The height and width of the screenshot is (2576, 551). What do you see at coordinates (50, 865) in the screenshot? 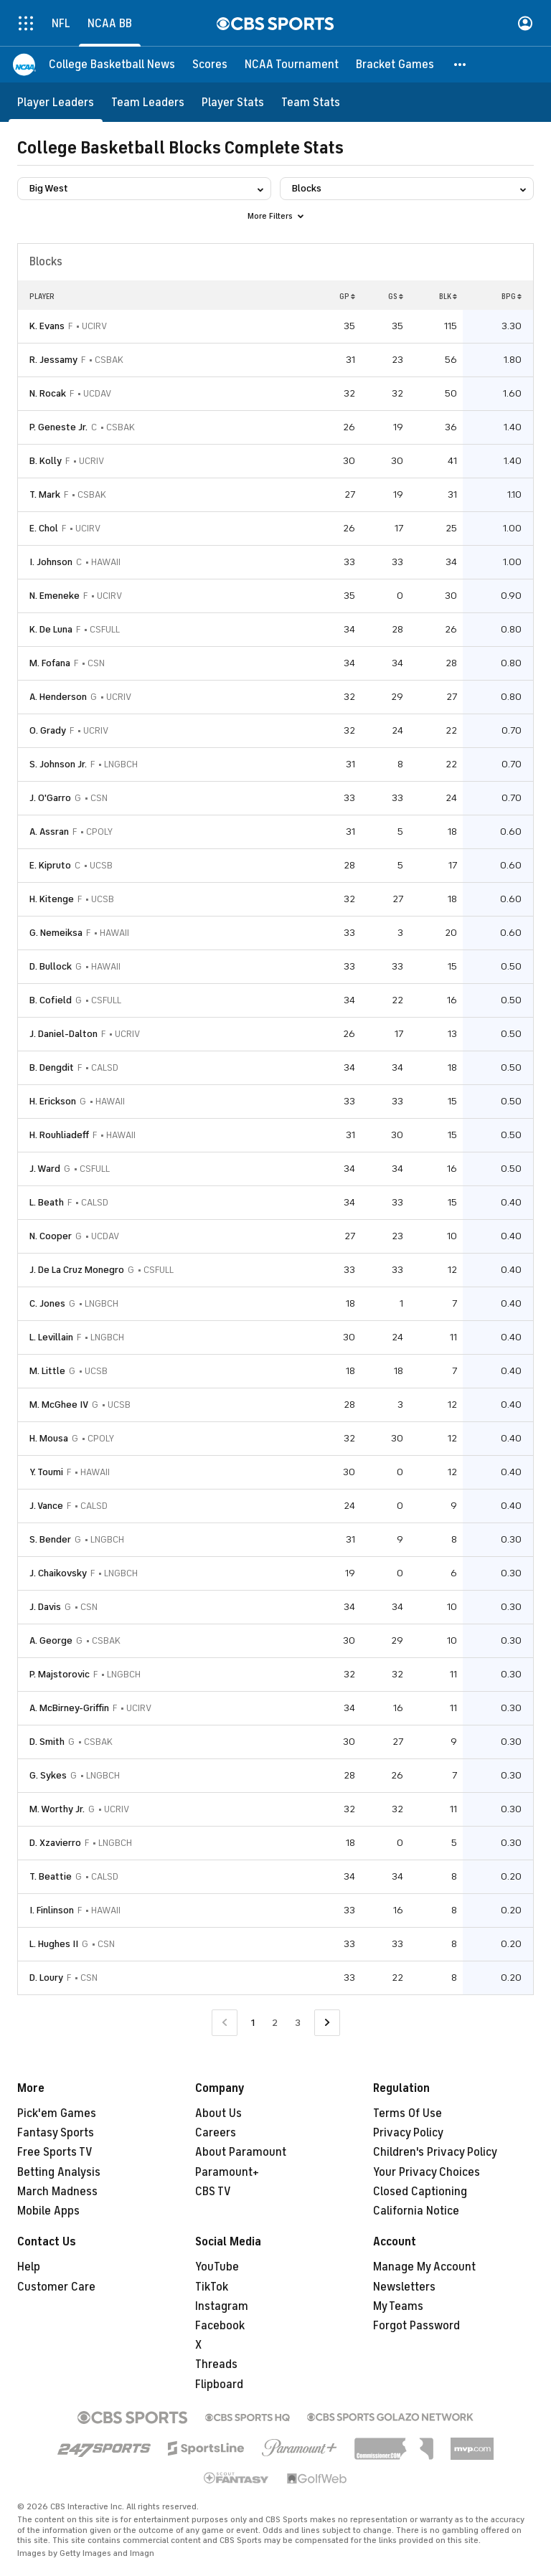
I see `E. Kipruto` at bounding box center [50, 865].